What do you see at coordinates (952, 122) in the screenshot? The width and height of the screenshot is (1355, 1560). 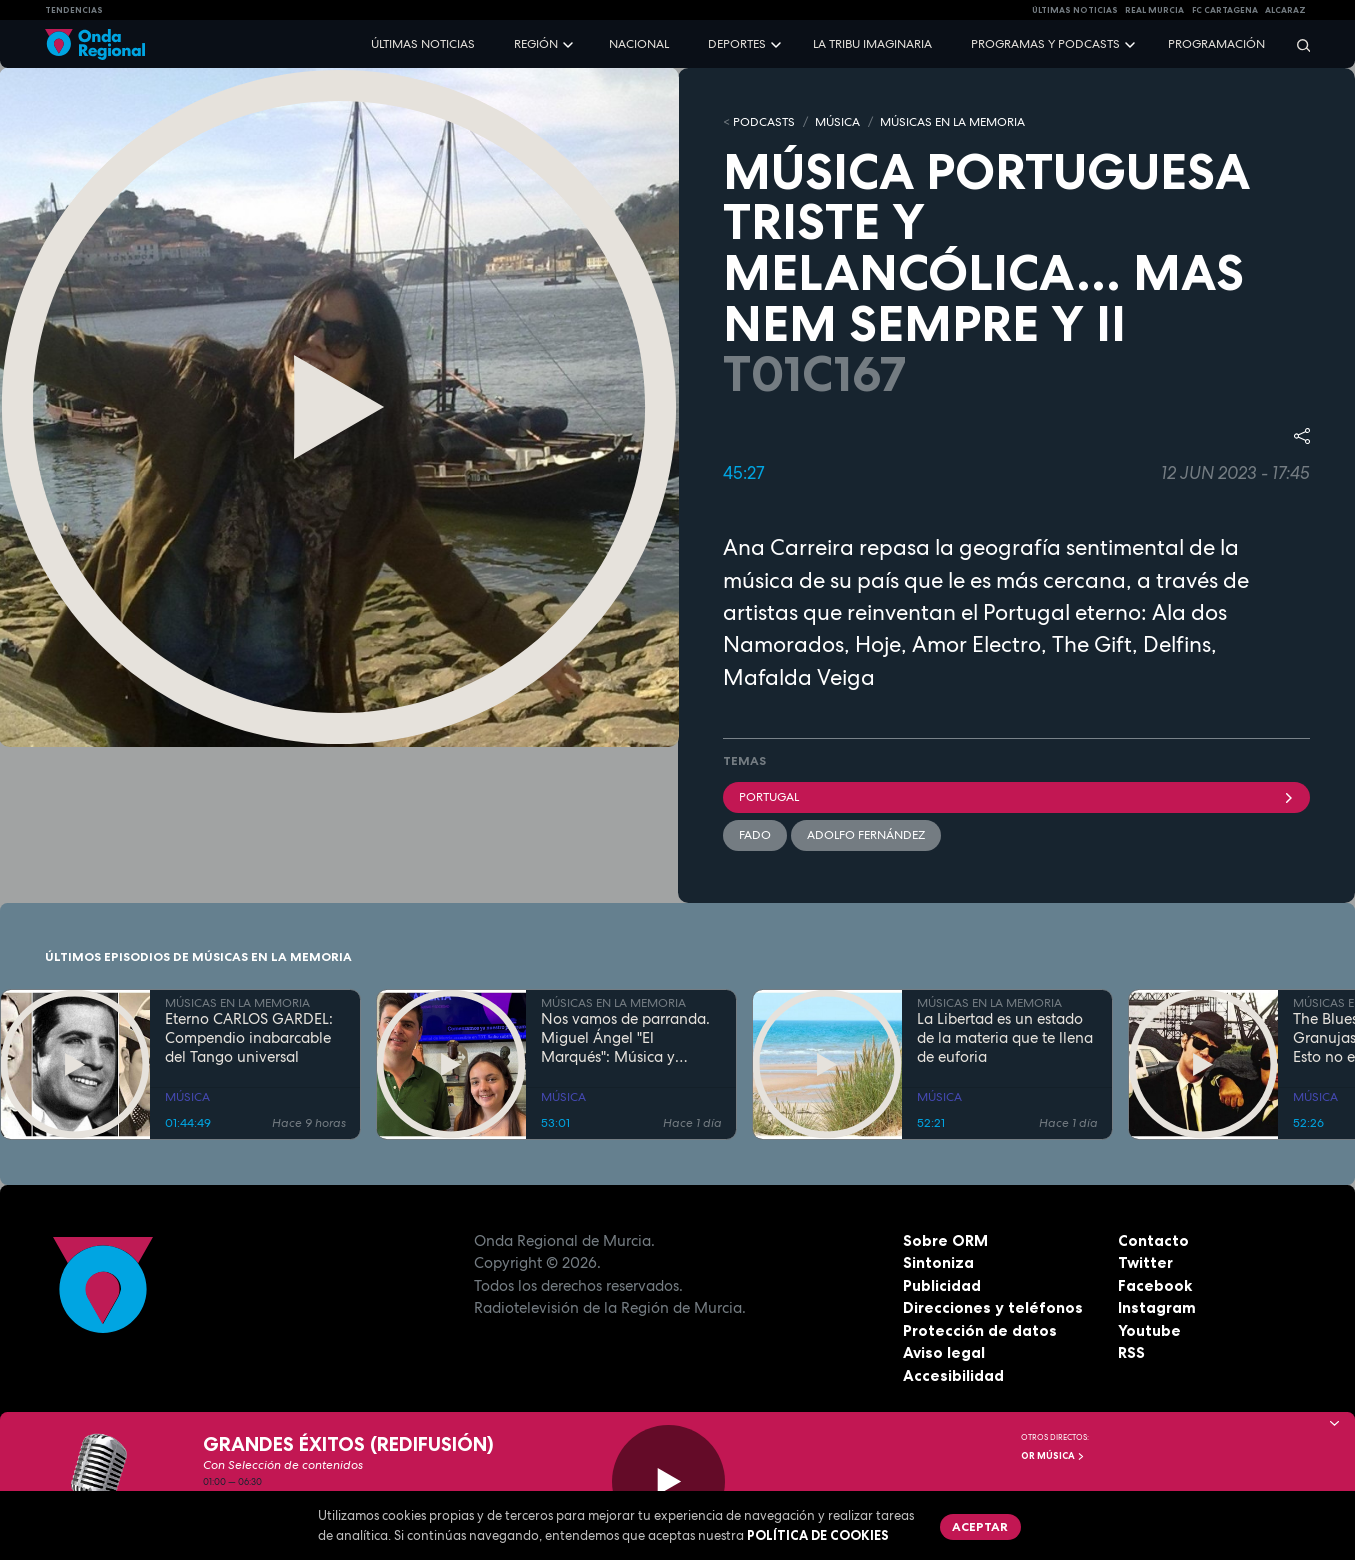 I see `MÚSICAS EN LA MEMORIA` at bounding box center [952, 122].